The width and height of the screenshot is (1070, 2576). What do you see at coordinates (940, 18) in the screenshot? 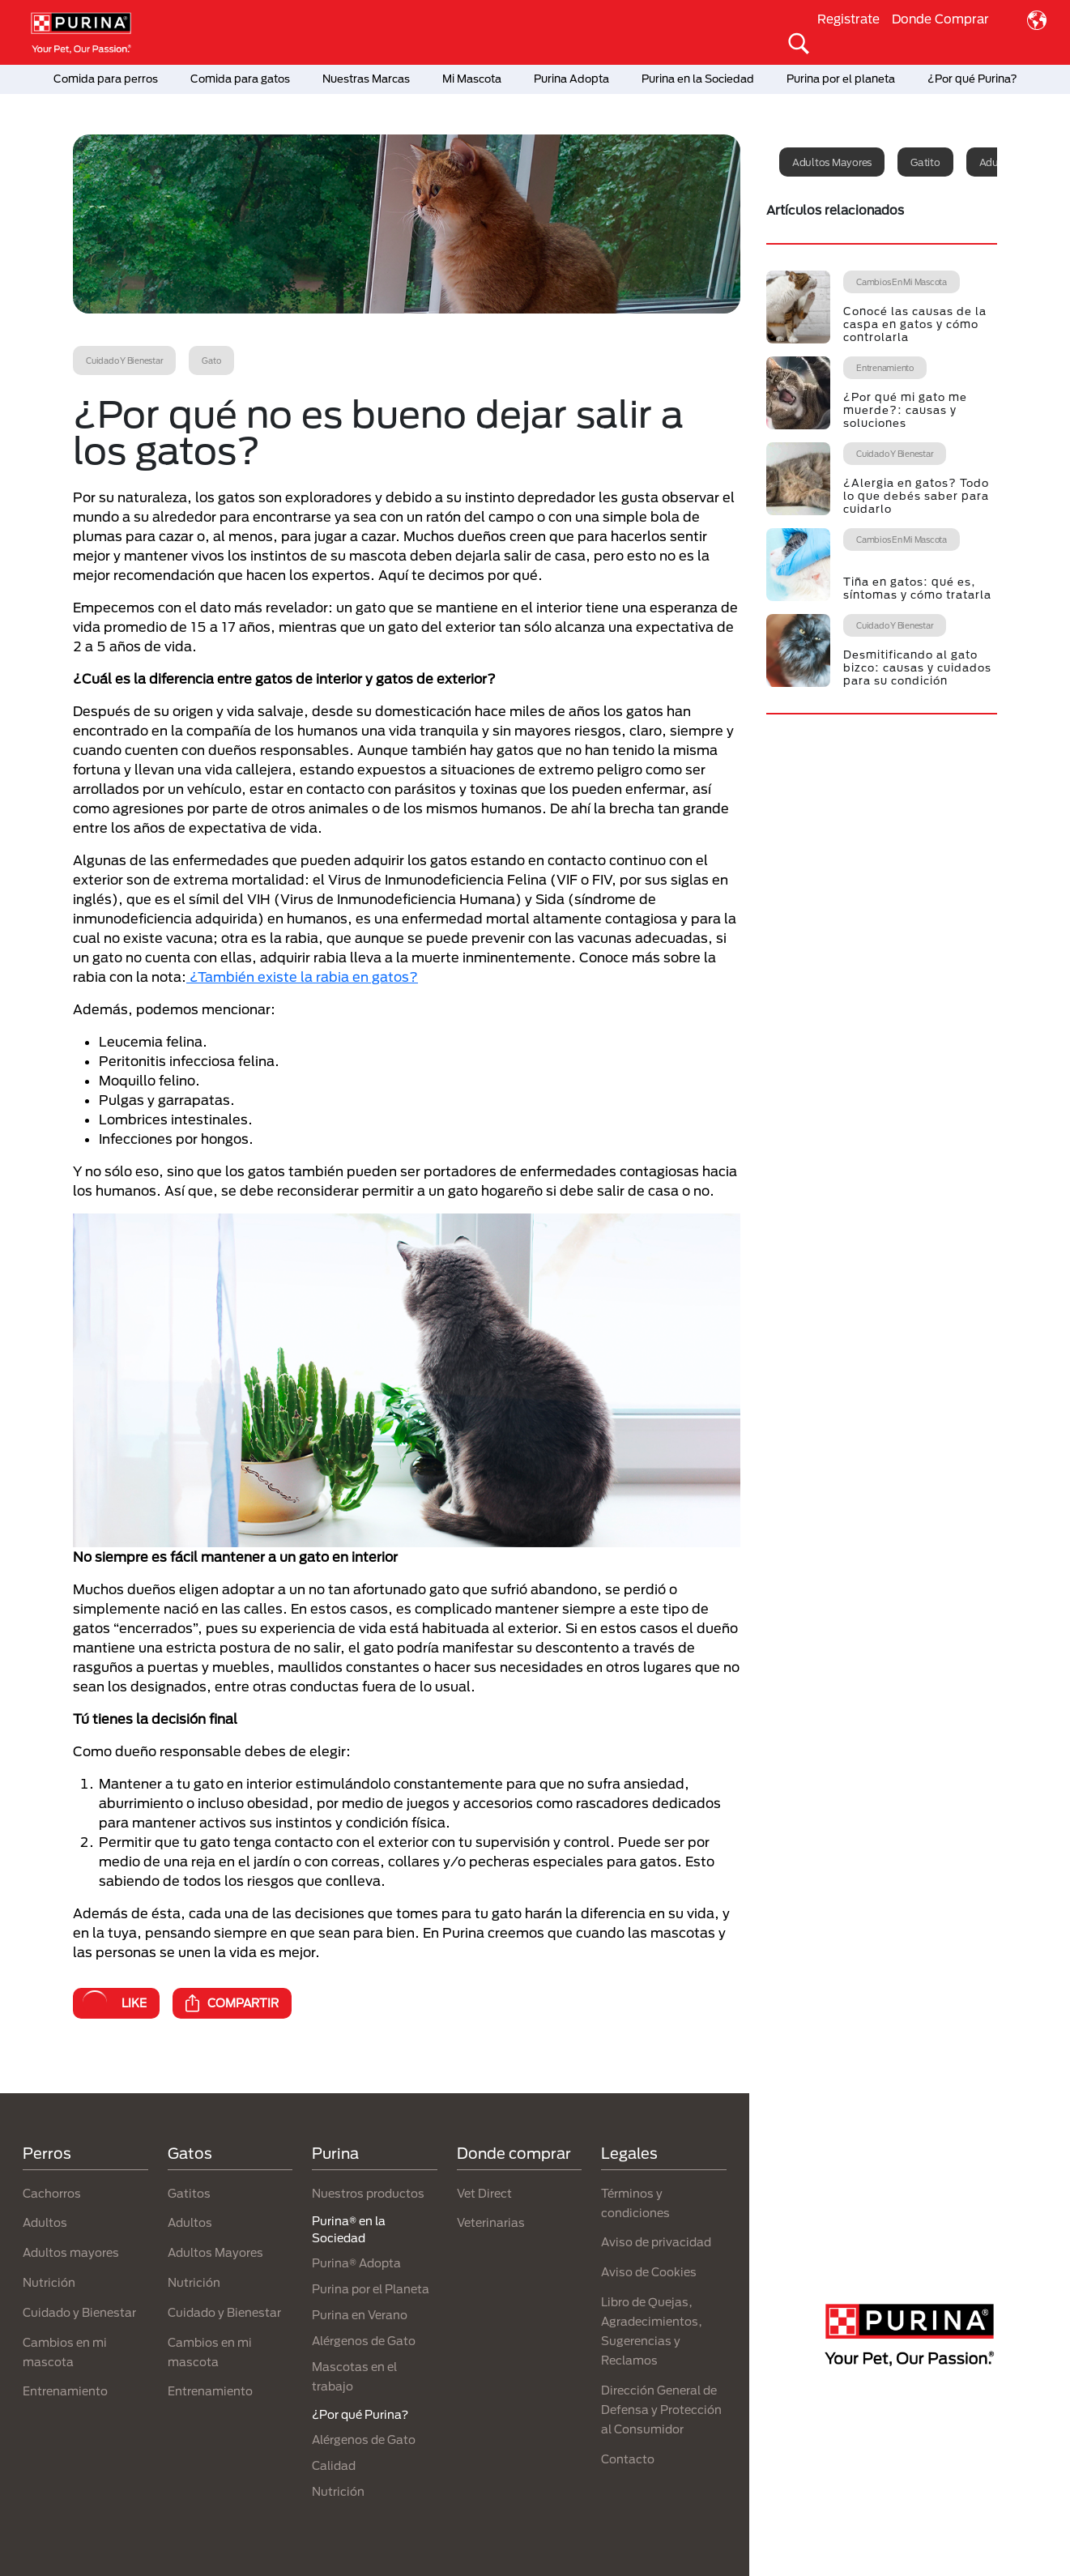
I see `Donde Comprar` at bounding box center [940, 18].